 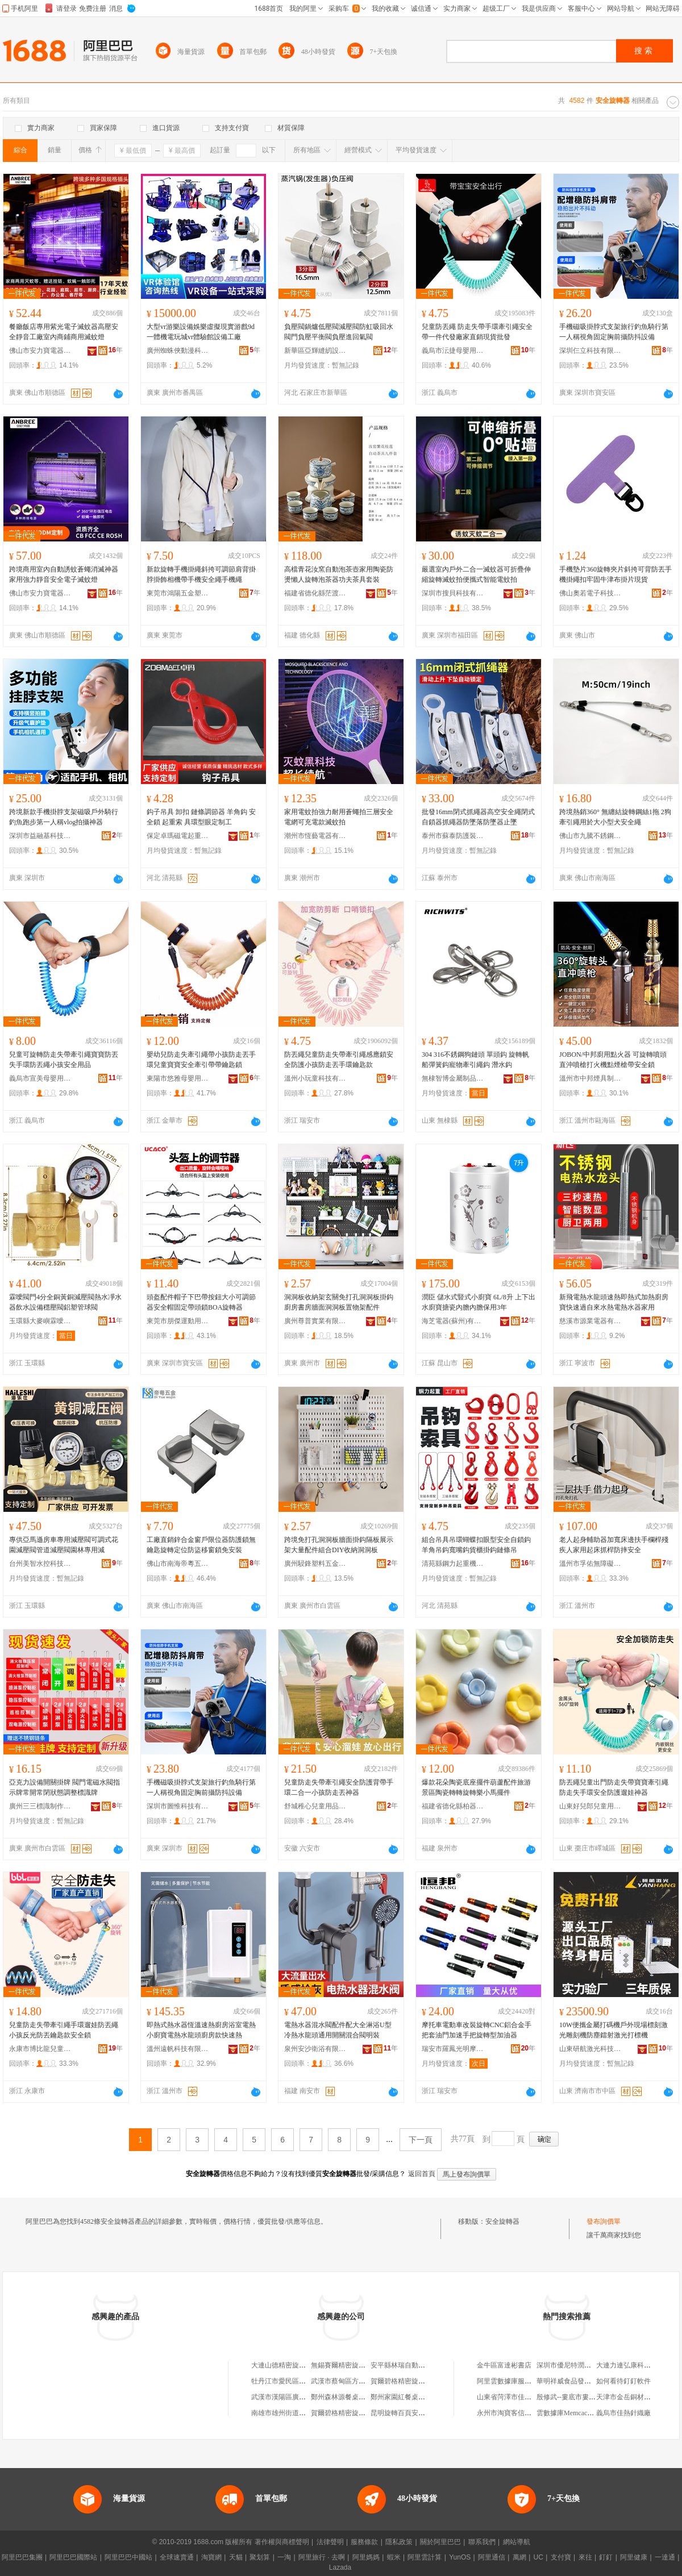 What do you see at coordinates (637, 2365) in the screenshot?
I see `大連力連弘康科技有限公司` at bounding box center [637, 2365].